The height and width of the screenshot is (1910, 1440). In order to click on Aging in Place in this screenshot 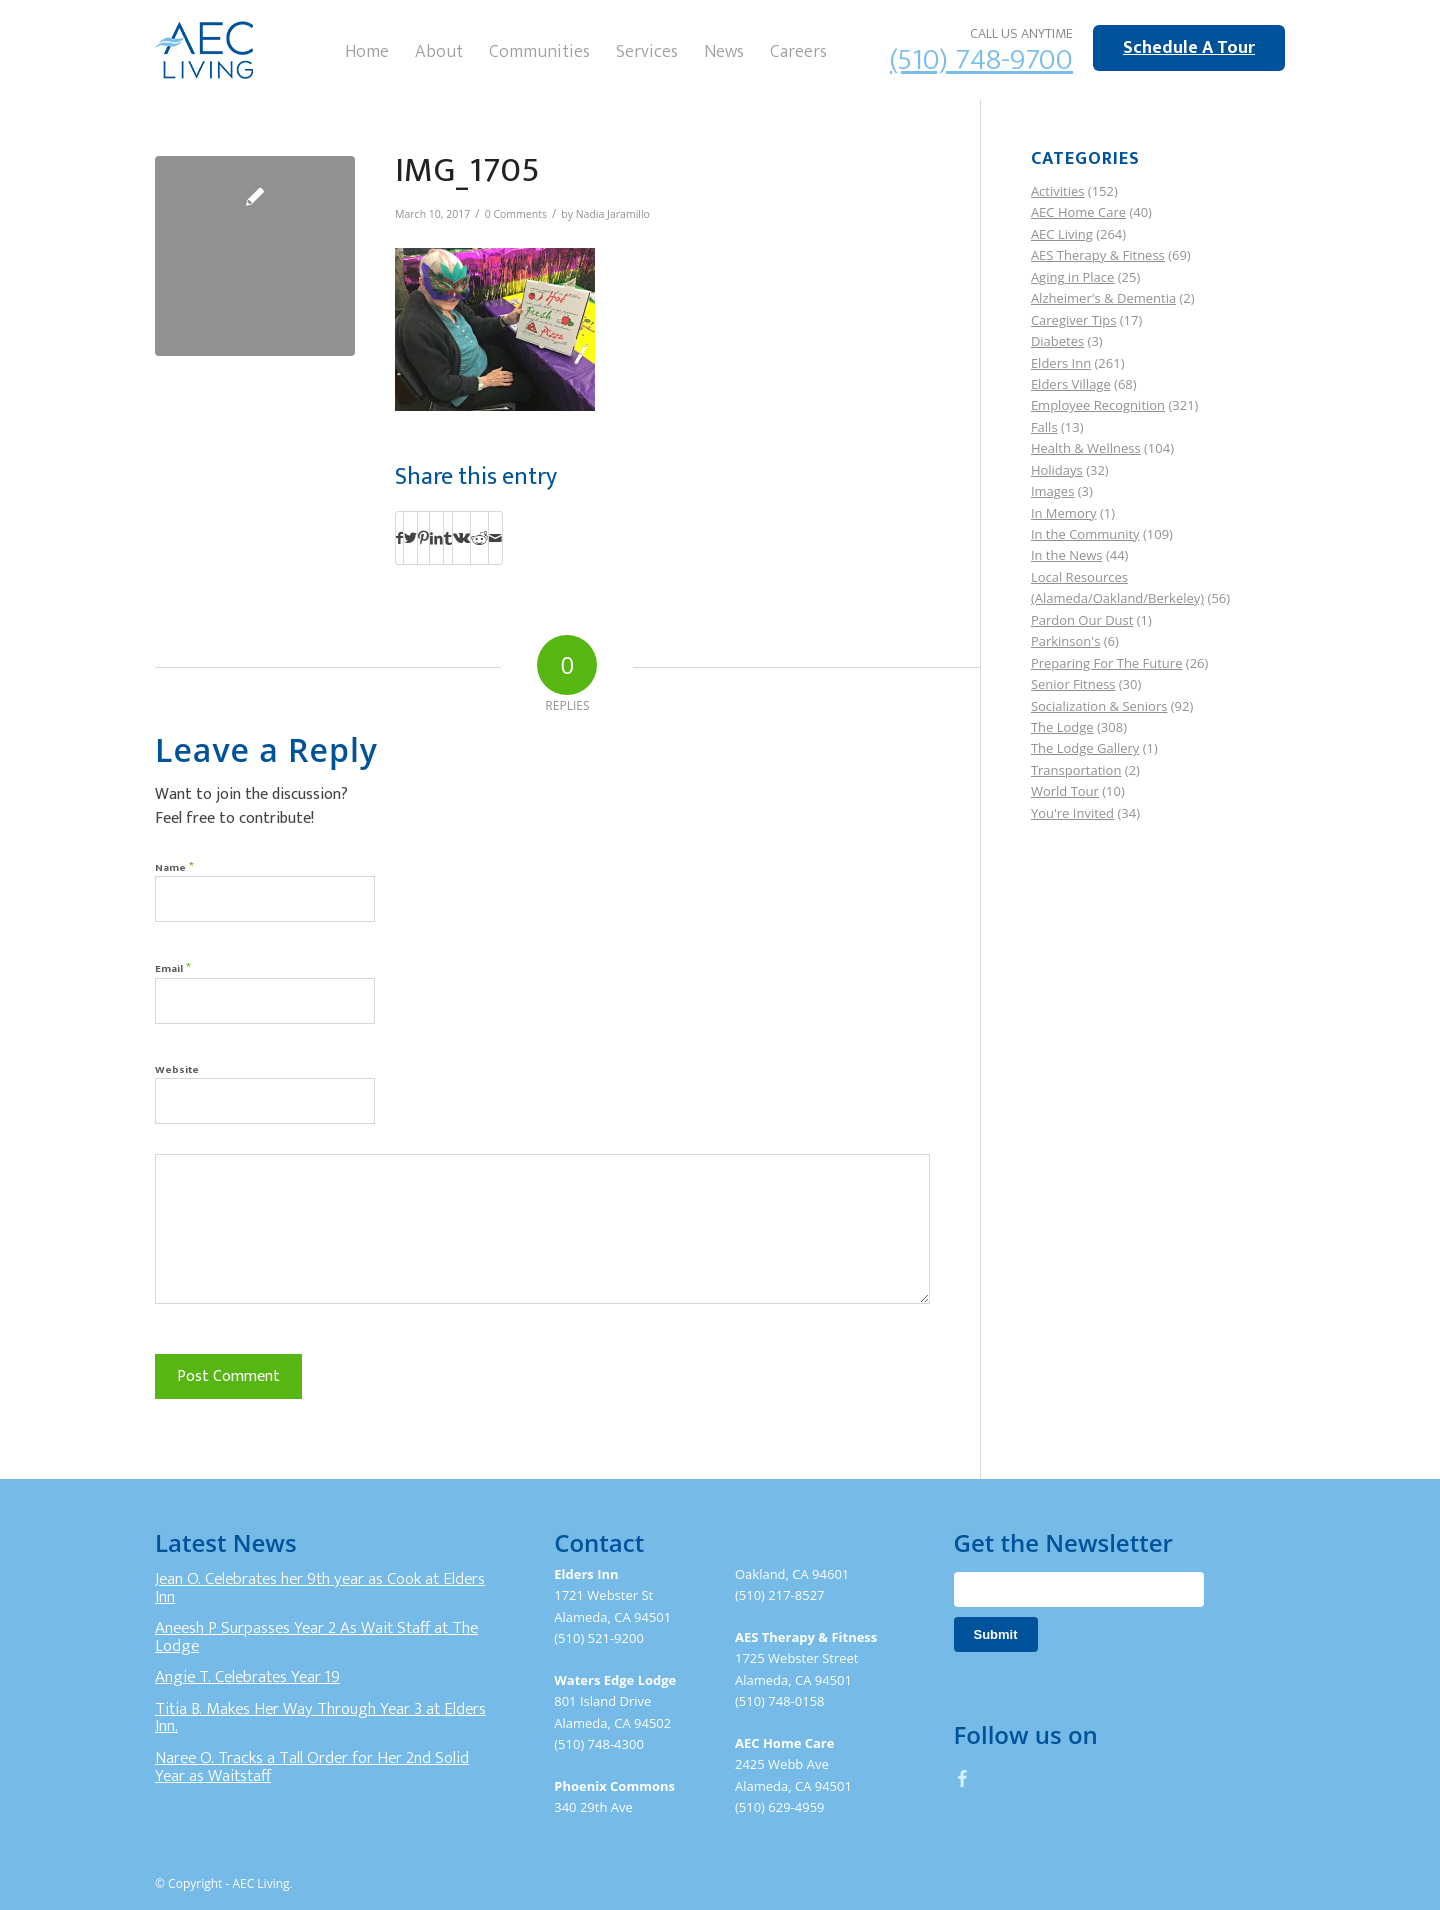, I will do `click(1072, 277)`.